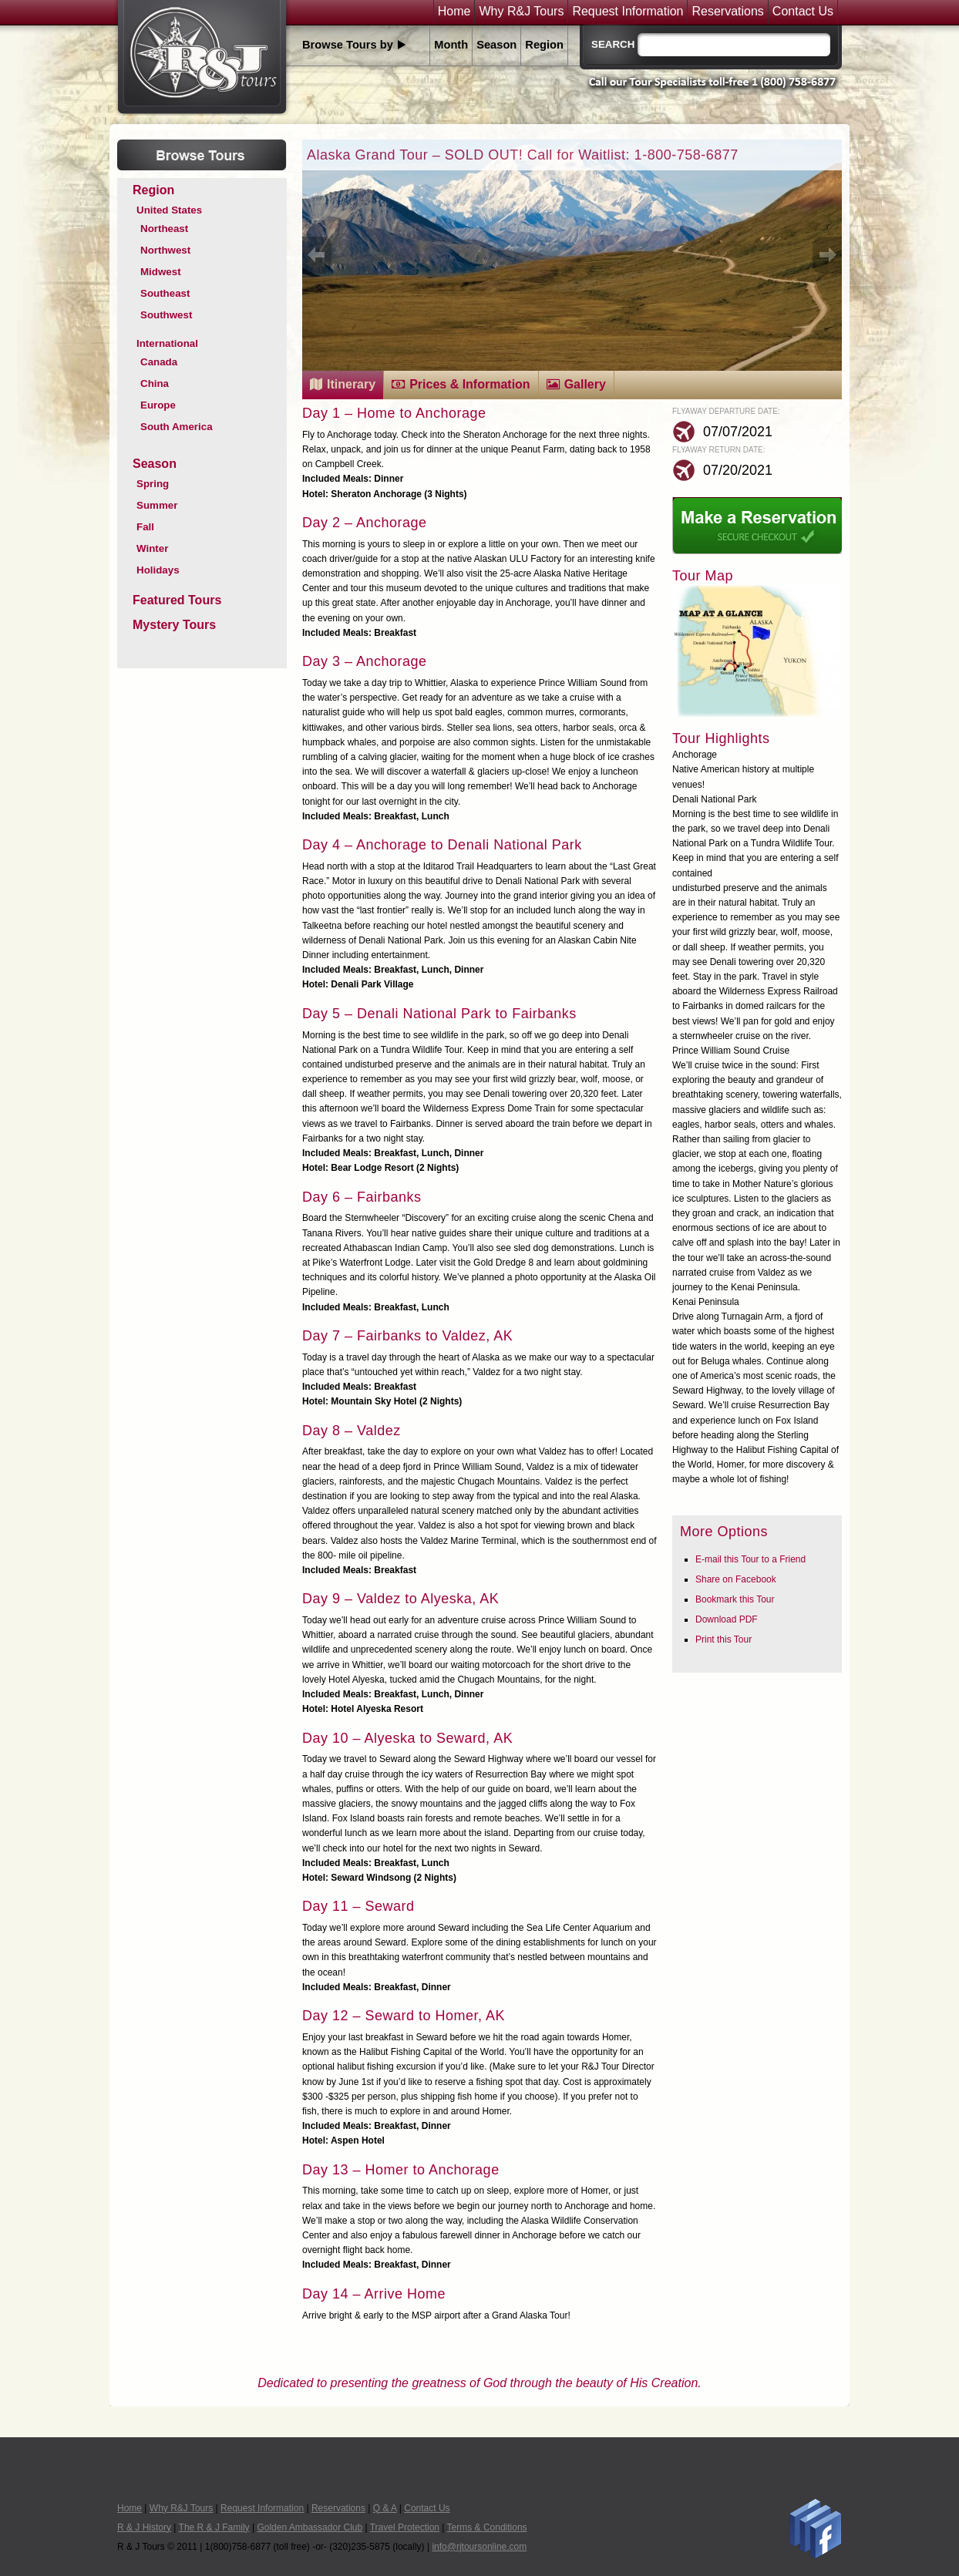 The width and height of the screenshot is (959, 2576). I want to click on Midwest, so click(160, 271).